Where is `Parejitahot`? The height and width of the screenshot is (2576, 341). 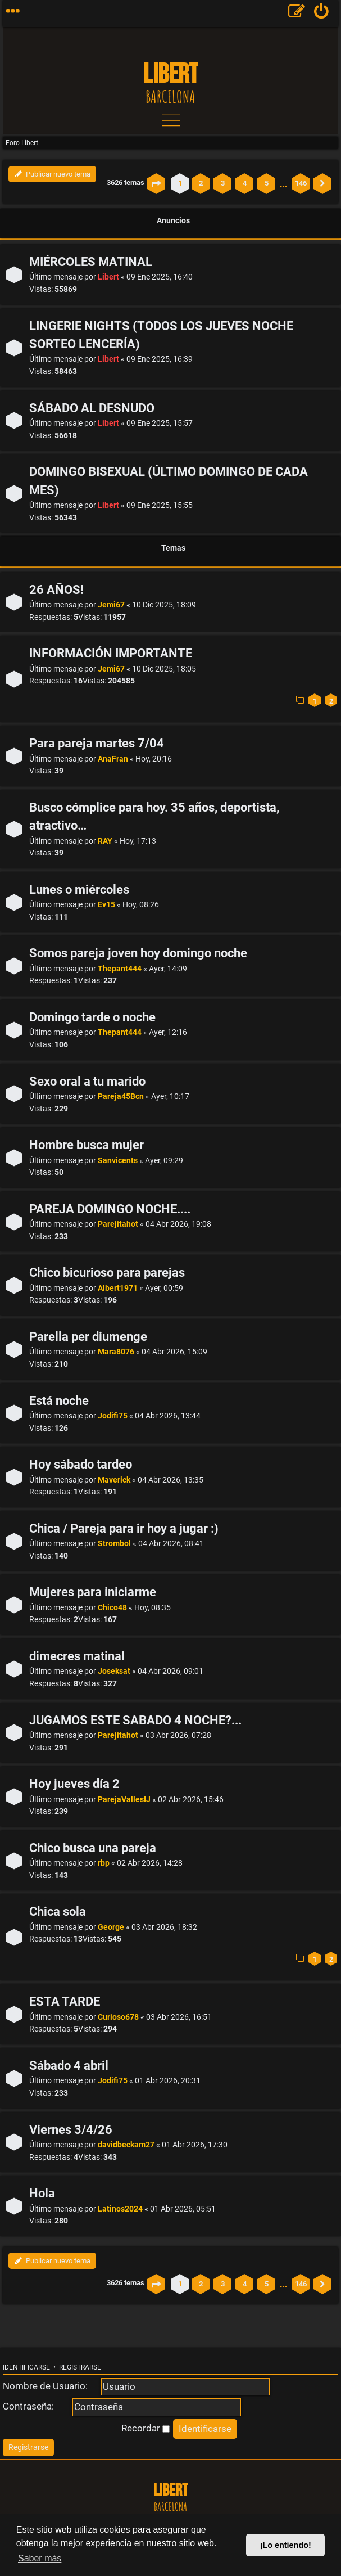 Parejitahot is located at coordinates (118, 1224).